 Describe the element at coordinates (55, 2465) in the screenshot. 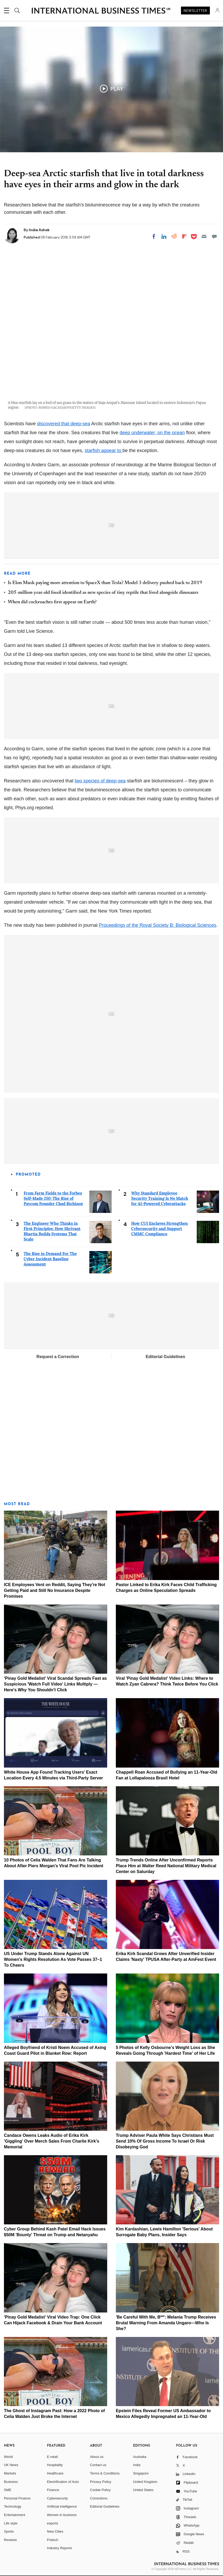

I see `Hospitality` at that location.